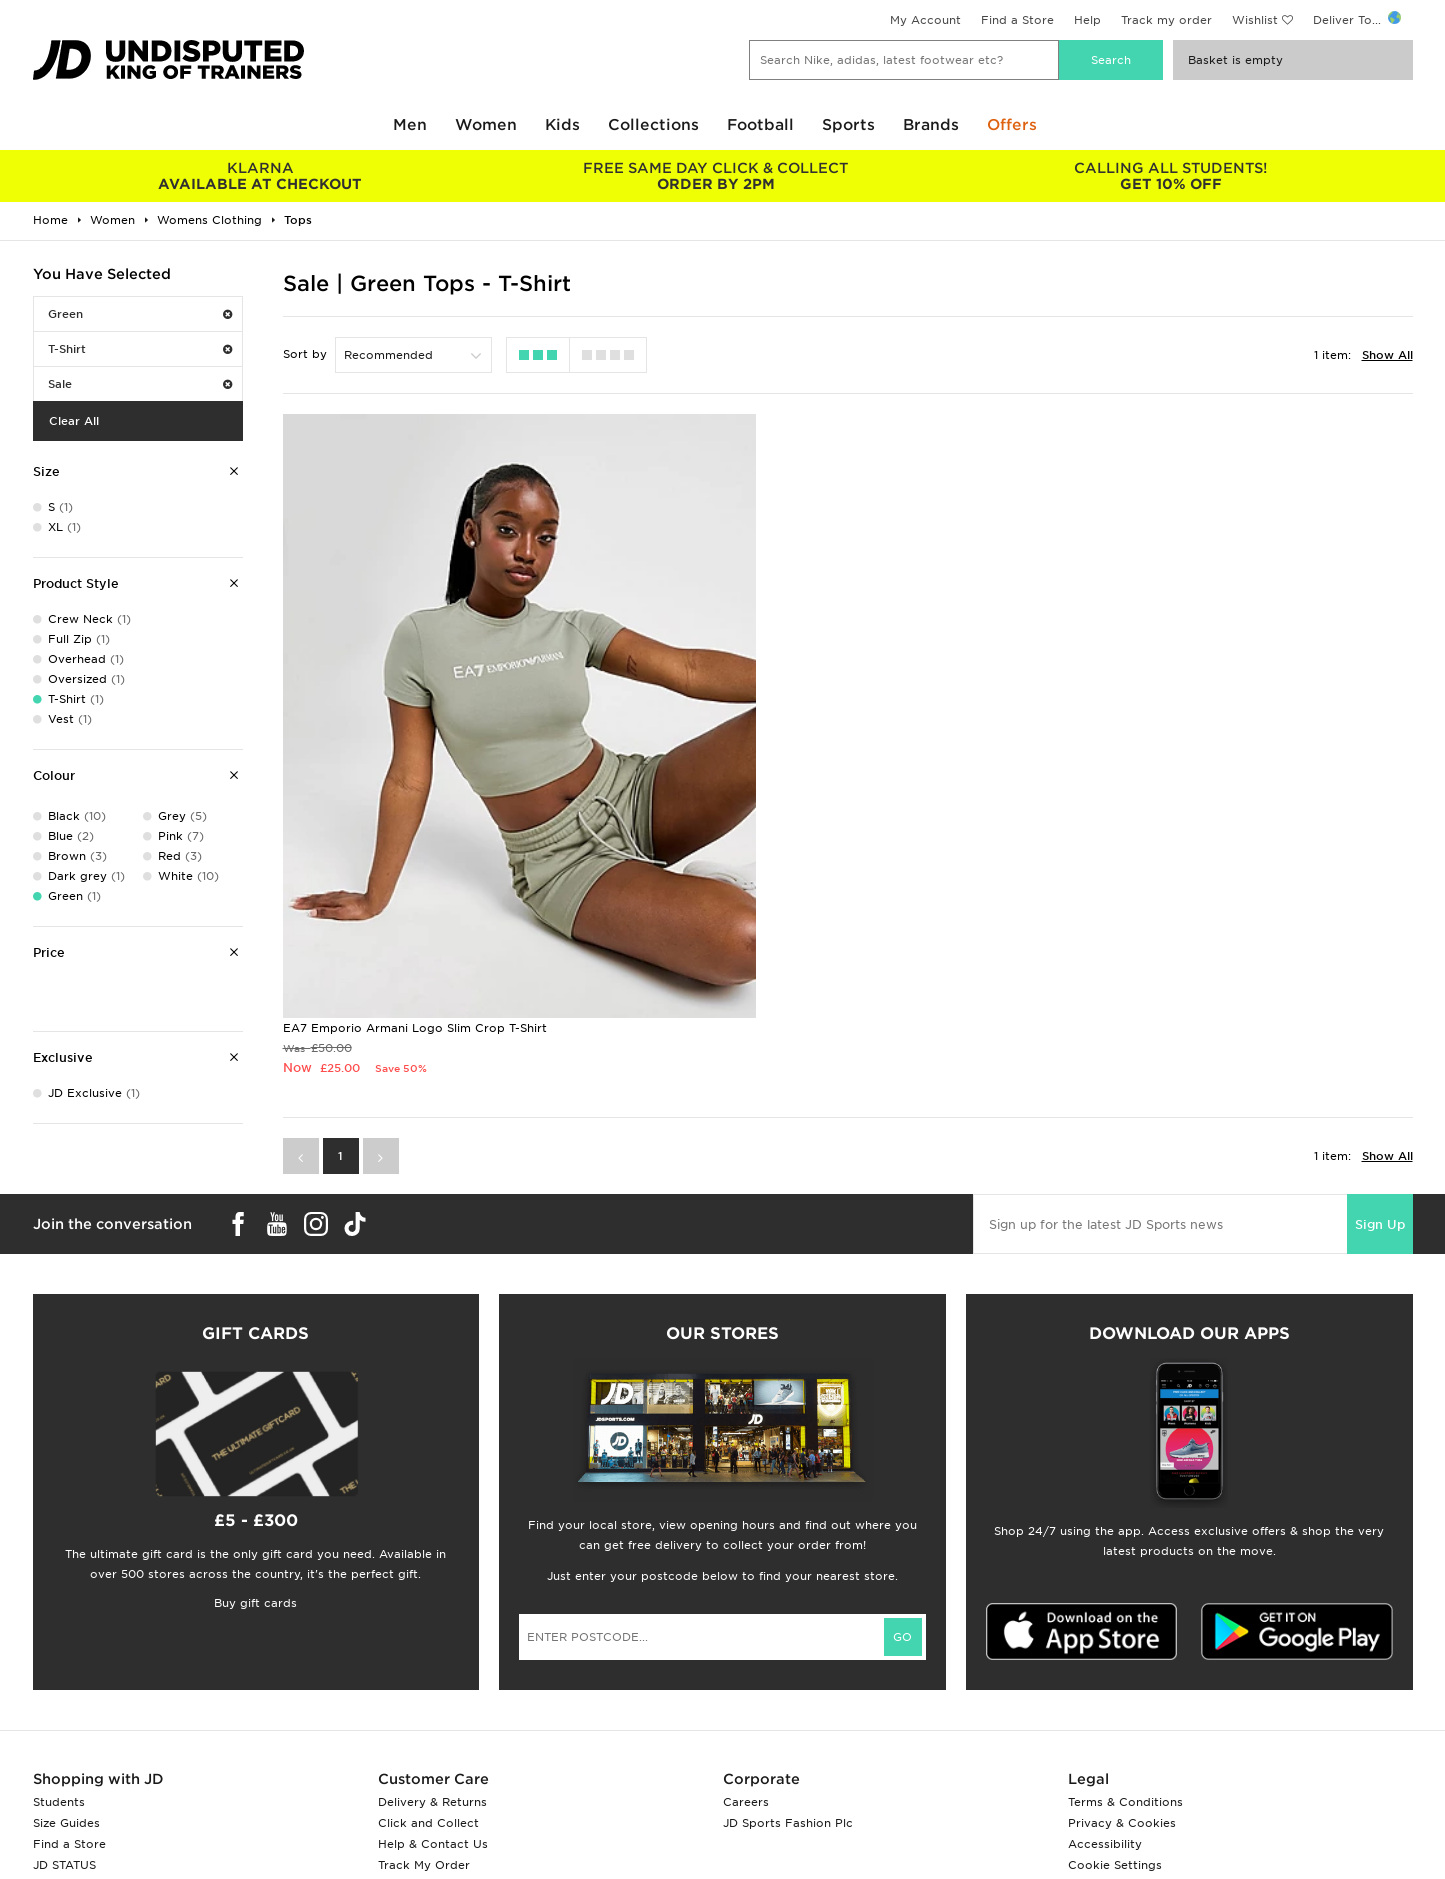 This screenshot has height=1879, width=1445. What do you see at coordinates (486, 125) in the screenshot?
I see `Women` at bounding box center [486, 125].